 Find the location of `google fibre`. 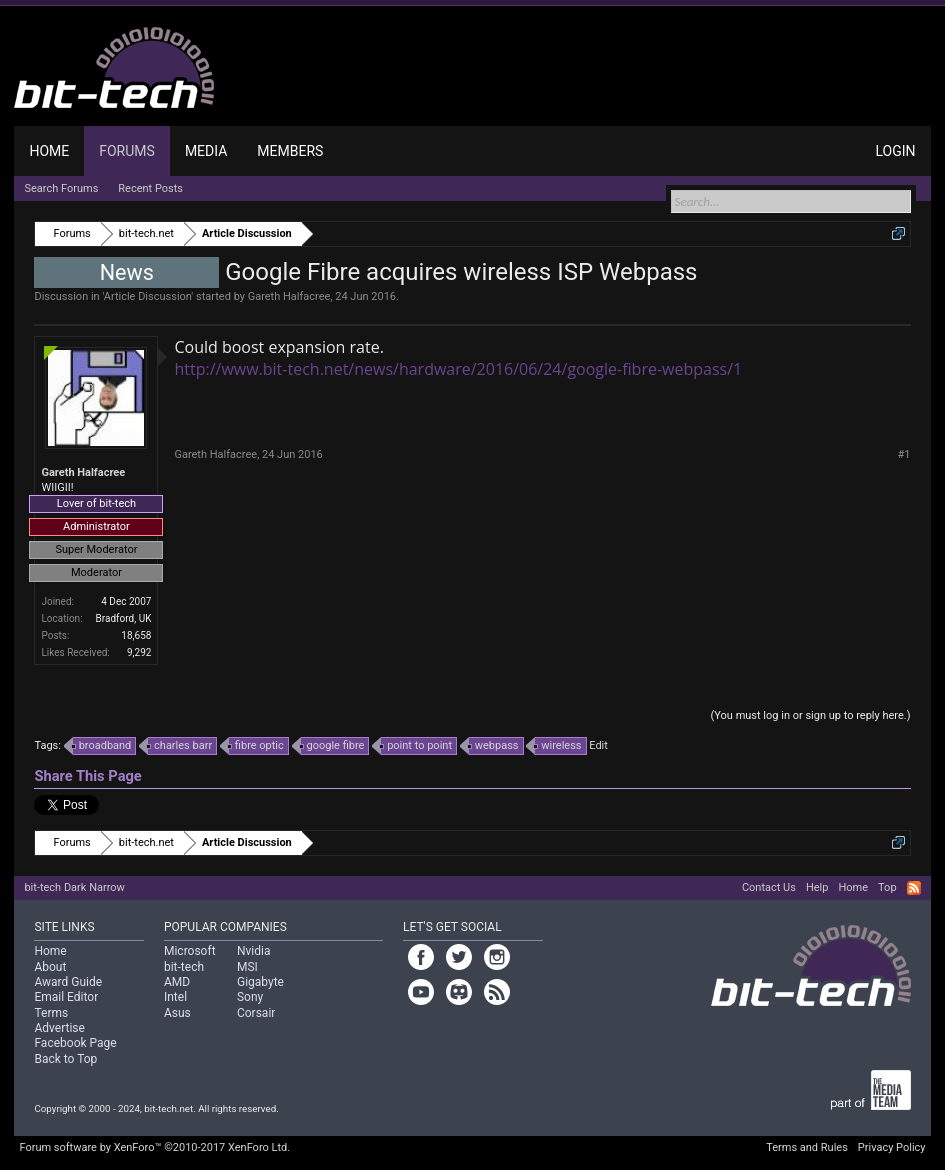

google fibre is located at coordinates (333, 746).